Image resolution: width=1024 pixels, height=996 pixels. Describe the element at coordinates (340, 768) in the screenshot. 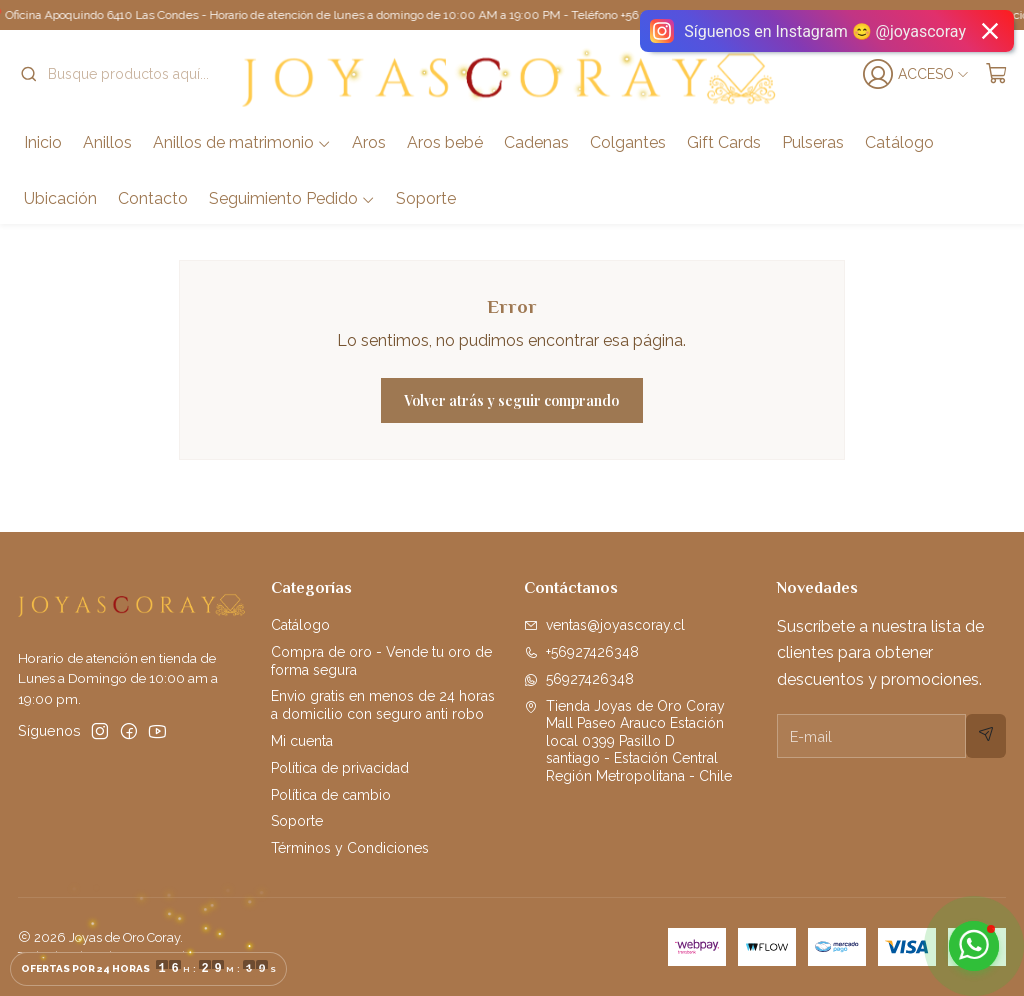

I see `Política de privacidad` at that location.